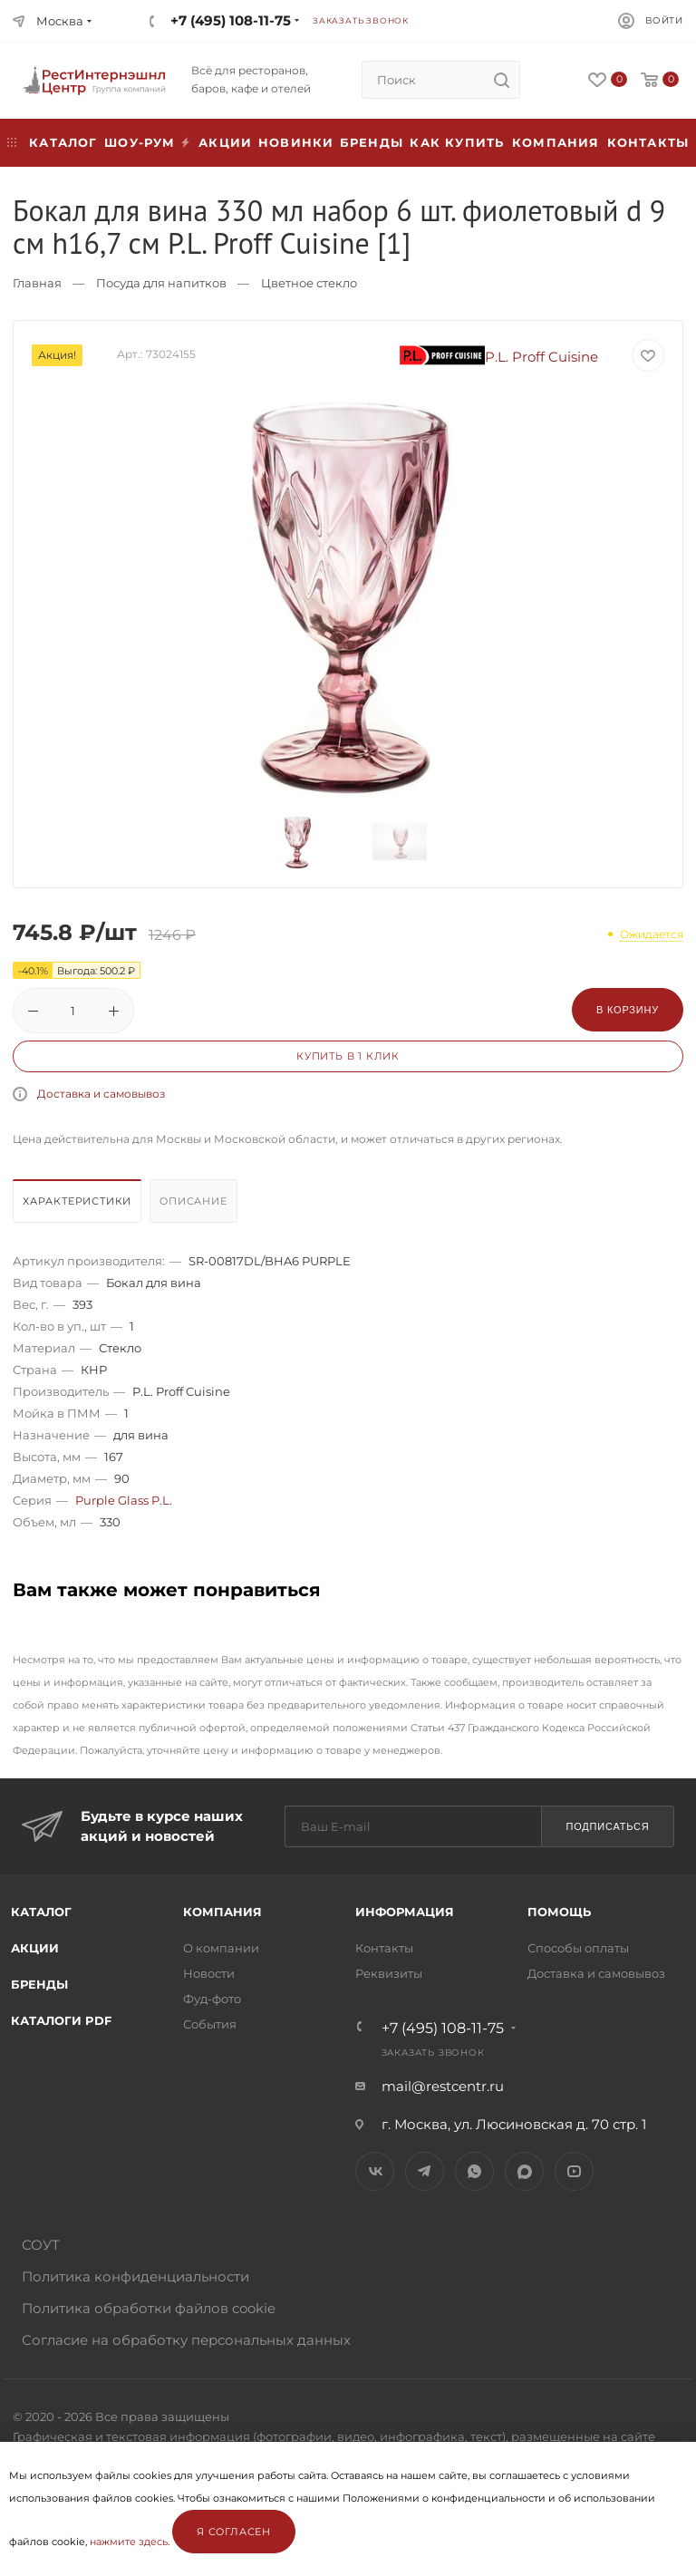  What do you see at coordinates (123, 1500) in the screenshot?
I see `Purple Glass P.L.` at bounding box center [123, 1500].